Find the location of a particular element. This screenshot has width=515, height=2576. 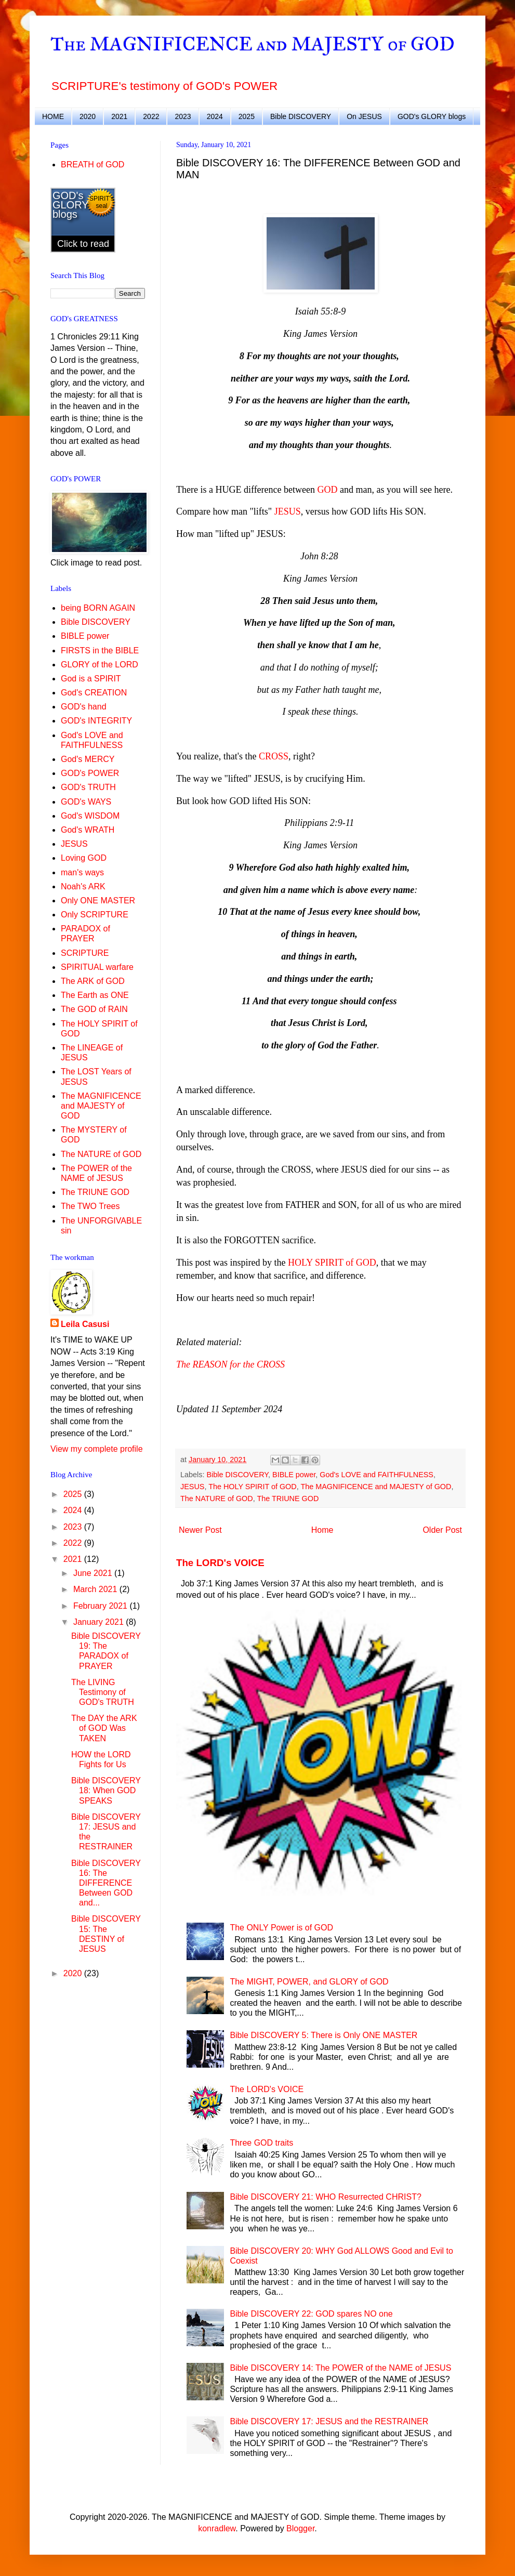

The MIGHT, POWER, and GLORY of GOD is located at coordinates (309, 1981).